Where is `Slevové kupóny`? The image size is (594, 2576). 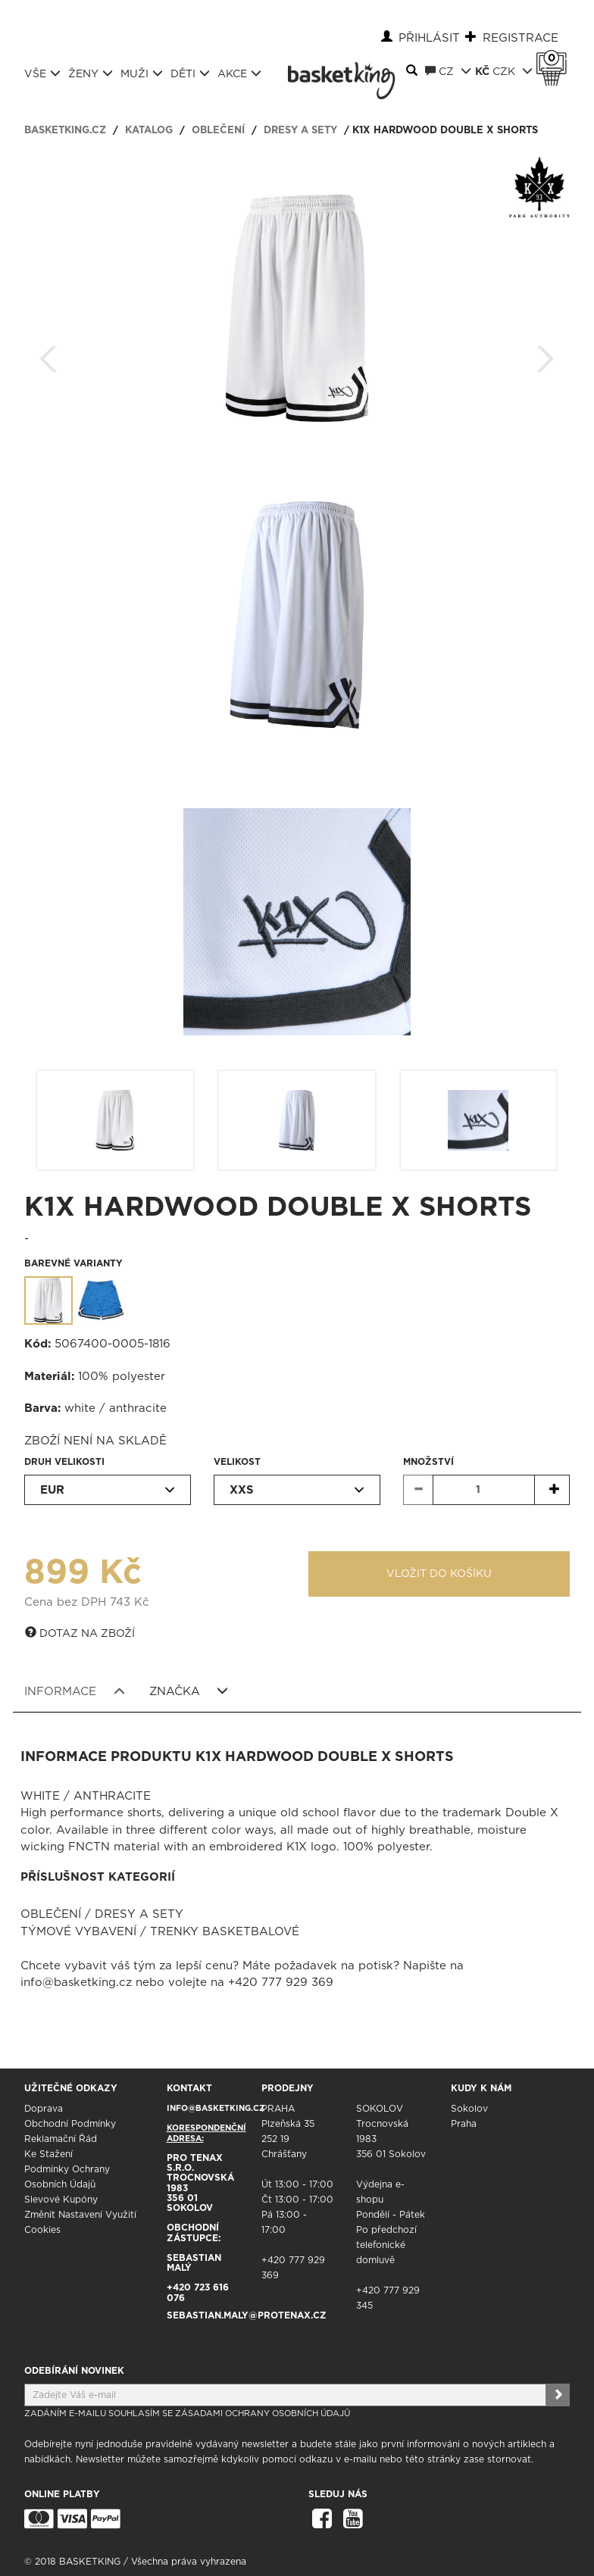 Slevové kupóny is located at coordinates (61, 2199).